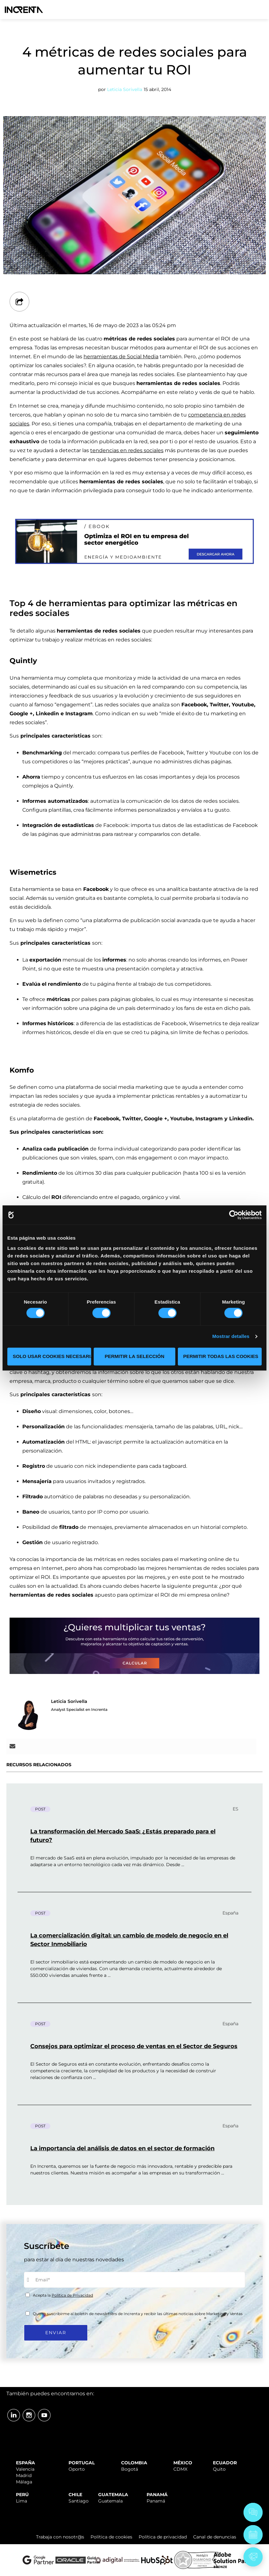  I want to click on Permitir todas las cookies, so click(220, 1356).